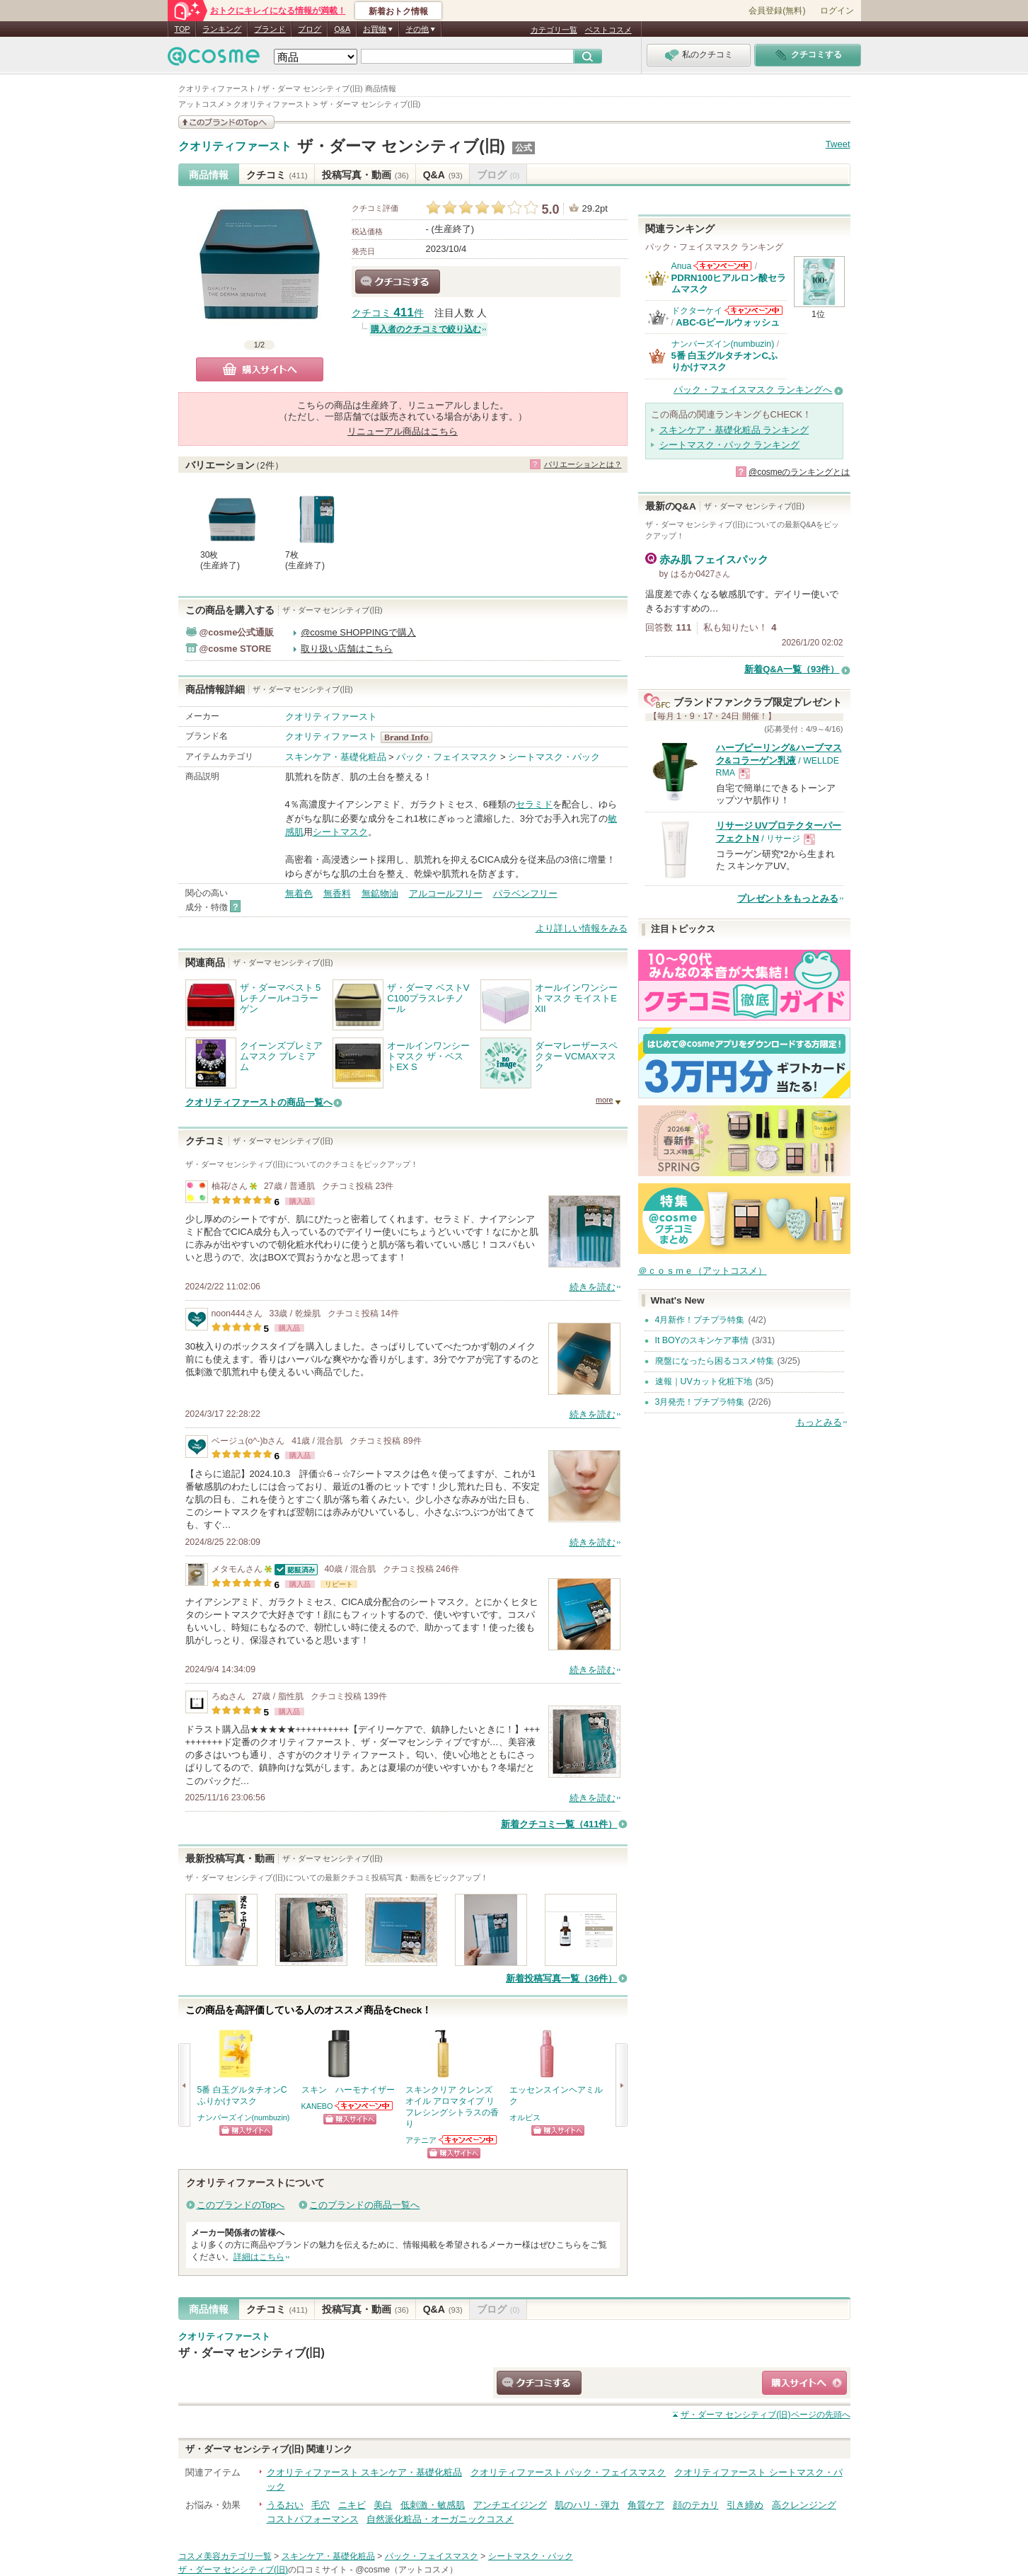 Image resolution: width=1028 pixels, height=2576 pixels. What do you see at coordinates (309, 29) in the screenshot?
I see `ブログ` at bounding box center [309, 29].